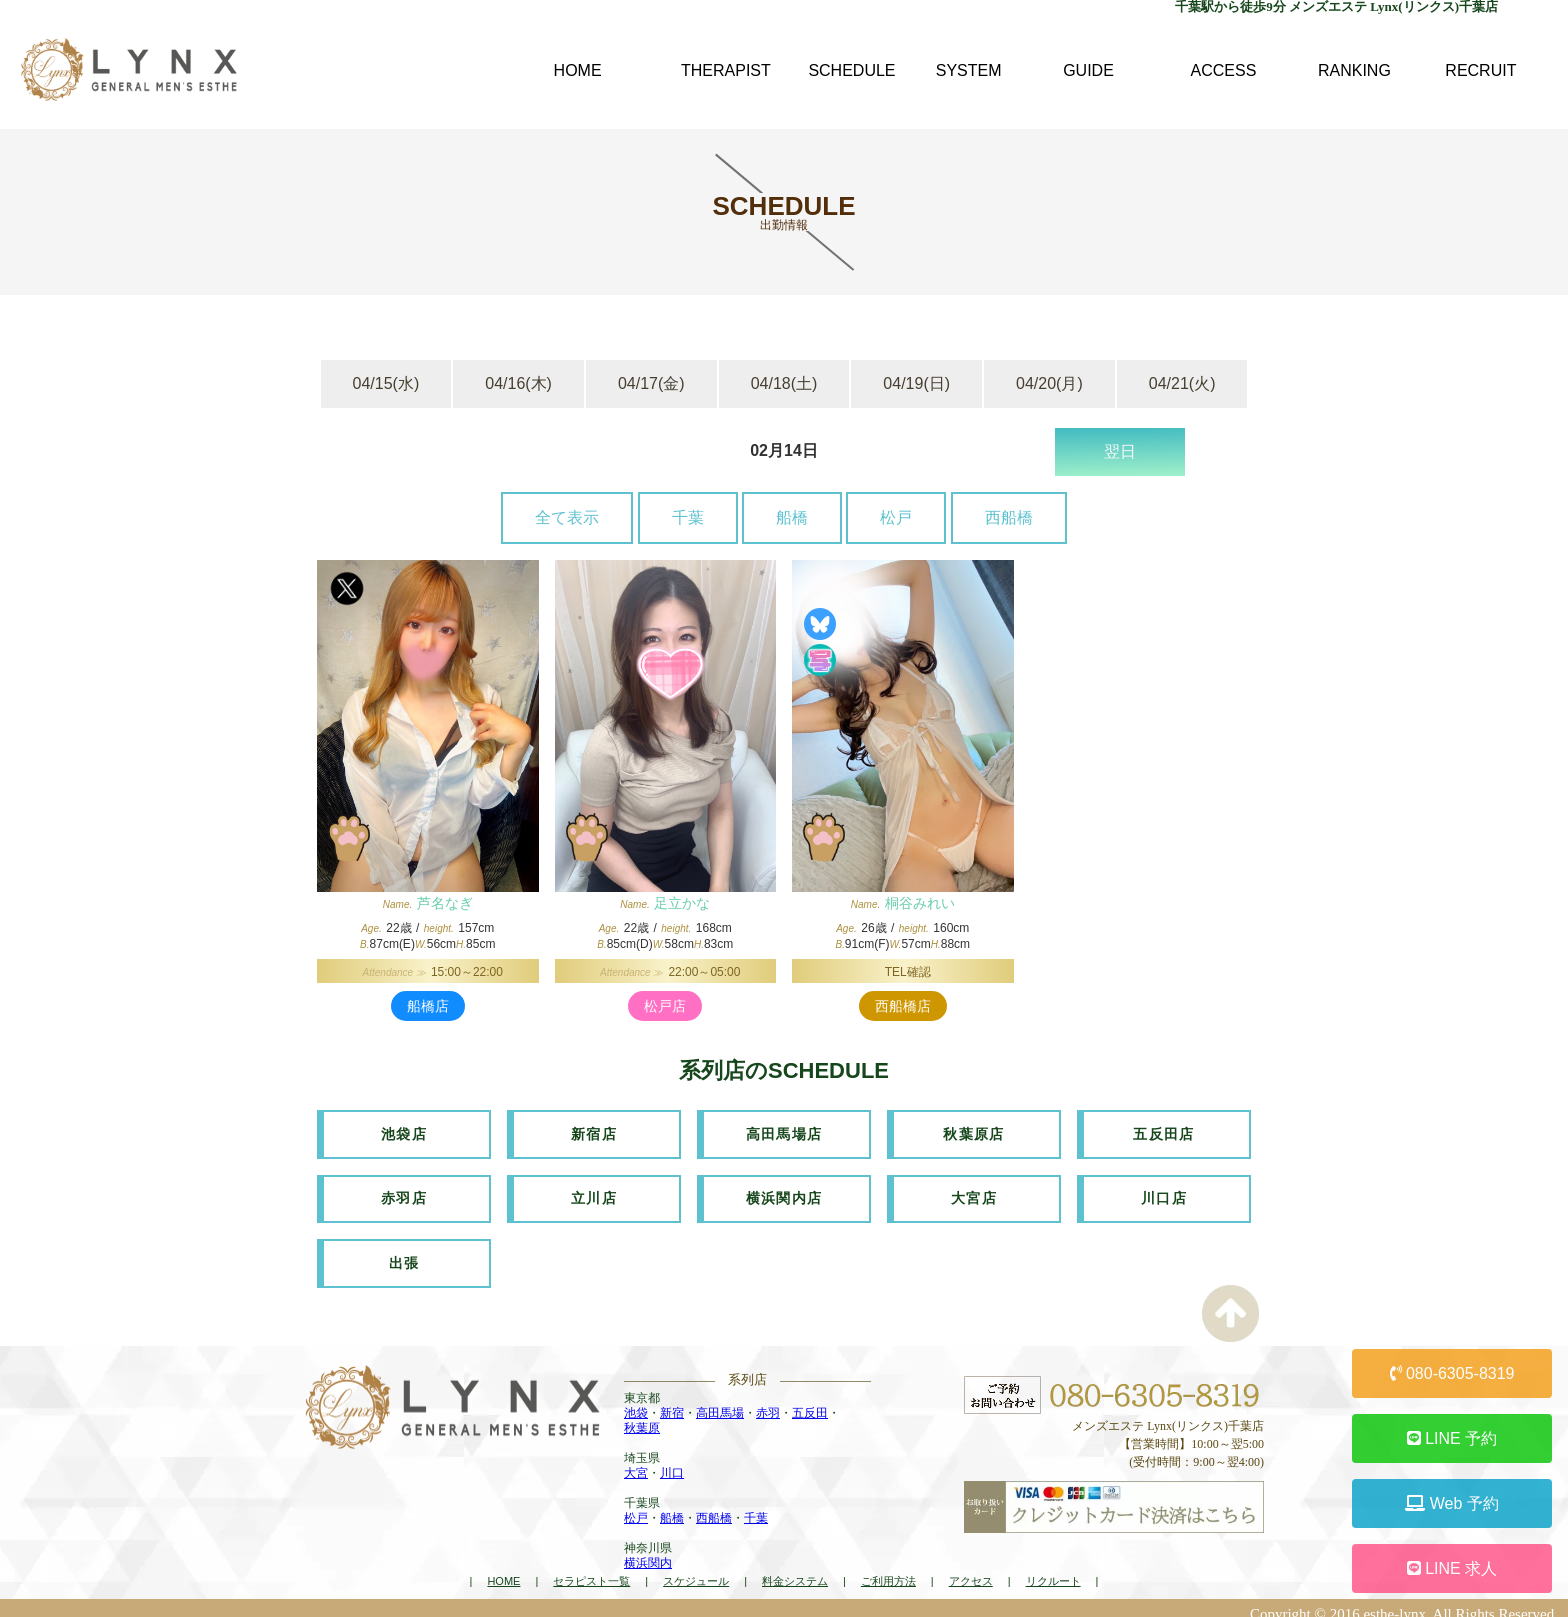 This screenshot has height=1617, width=1568. What do you see at coordinates (720, 1402) in the screenshot?
I see `高田馬場` at bounding box center [720, 1402].